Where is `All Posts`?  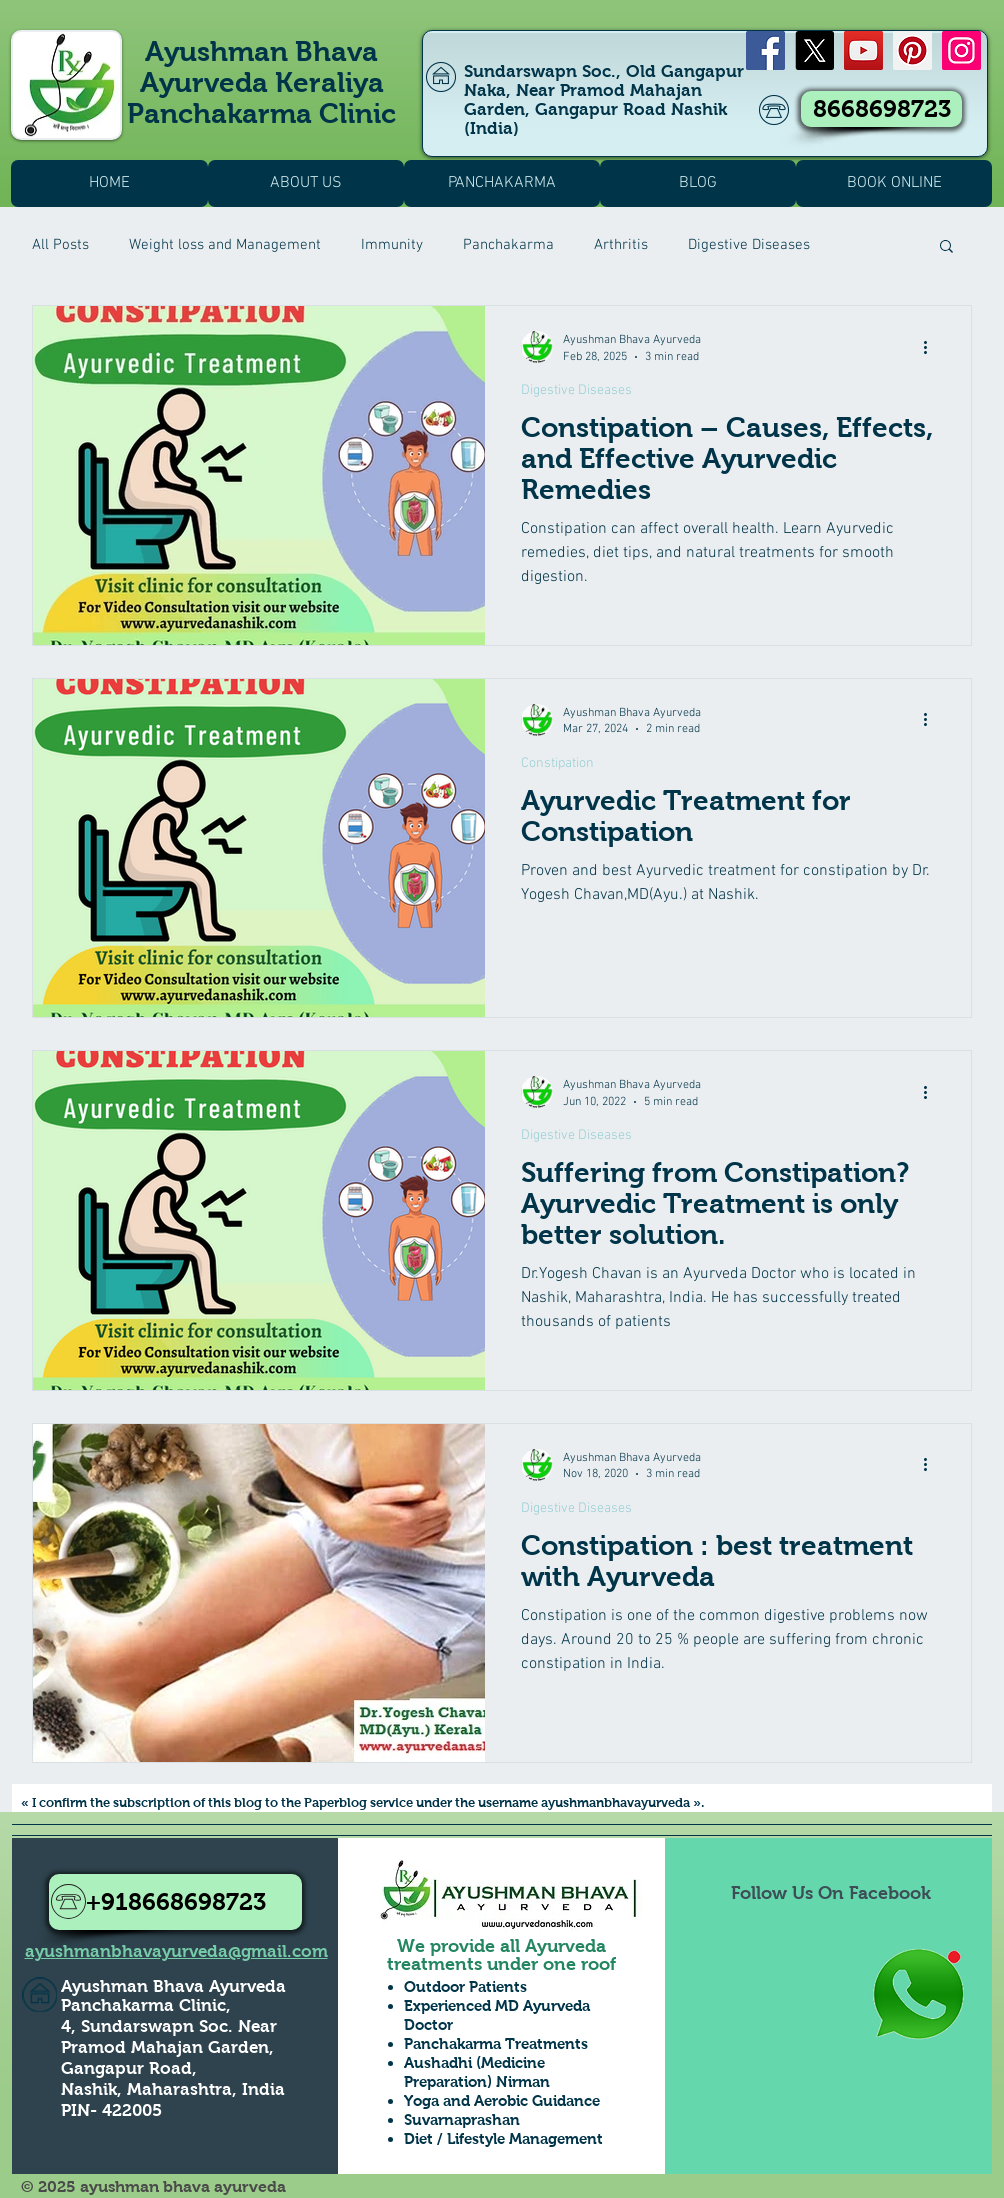 All Posts is located at coordinates (60, 245).